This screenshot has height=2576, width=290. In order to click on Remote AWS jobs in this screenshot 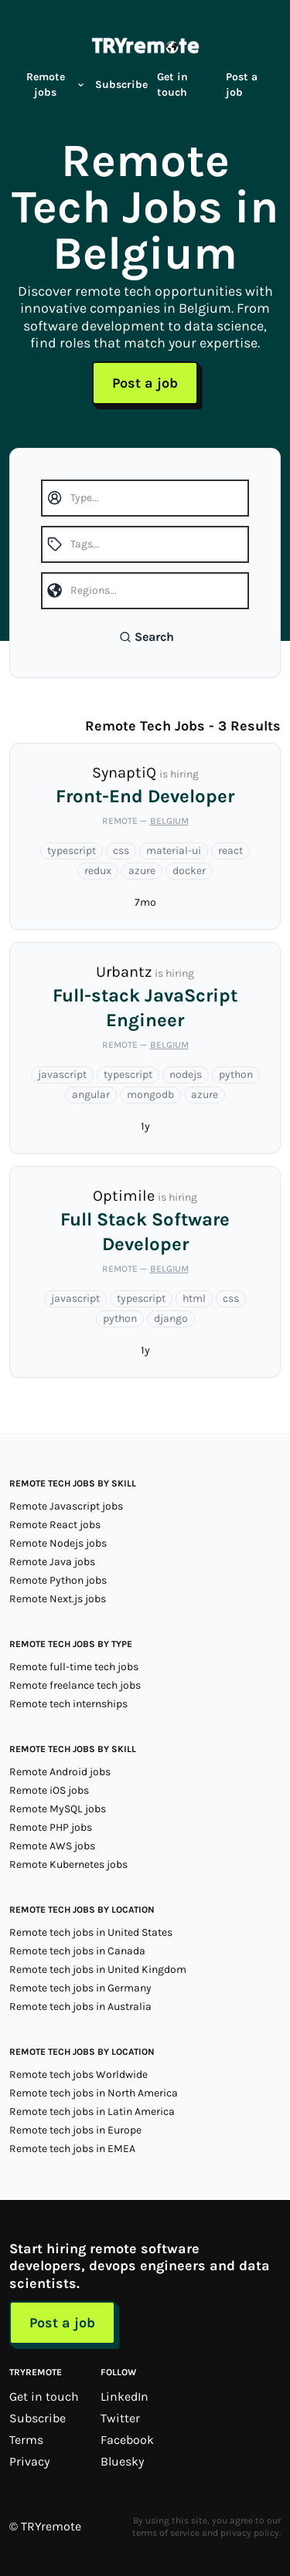, I will do `click(52, 1845)`.